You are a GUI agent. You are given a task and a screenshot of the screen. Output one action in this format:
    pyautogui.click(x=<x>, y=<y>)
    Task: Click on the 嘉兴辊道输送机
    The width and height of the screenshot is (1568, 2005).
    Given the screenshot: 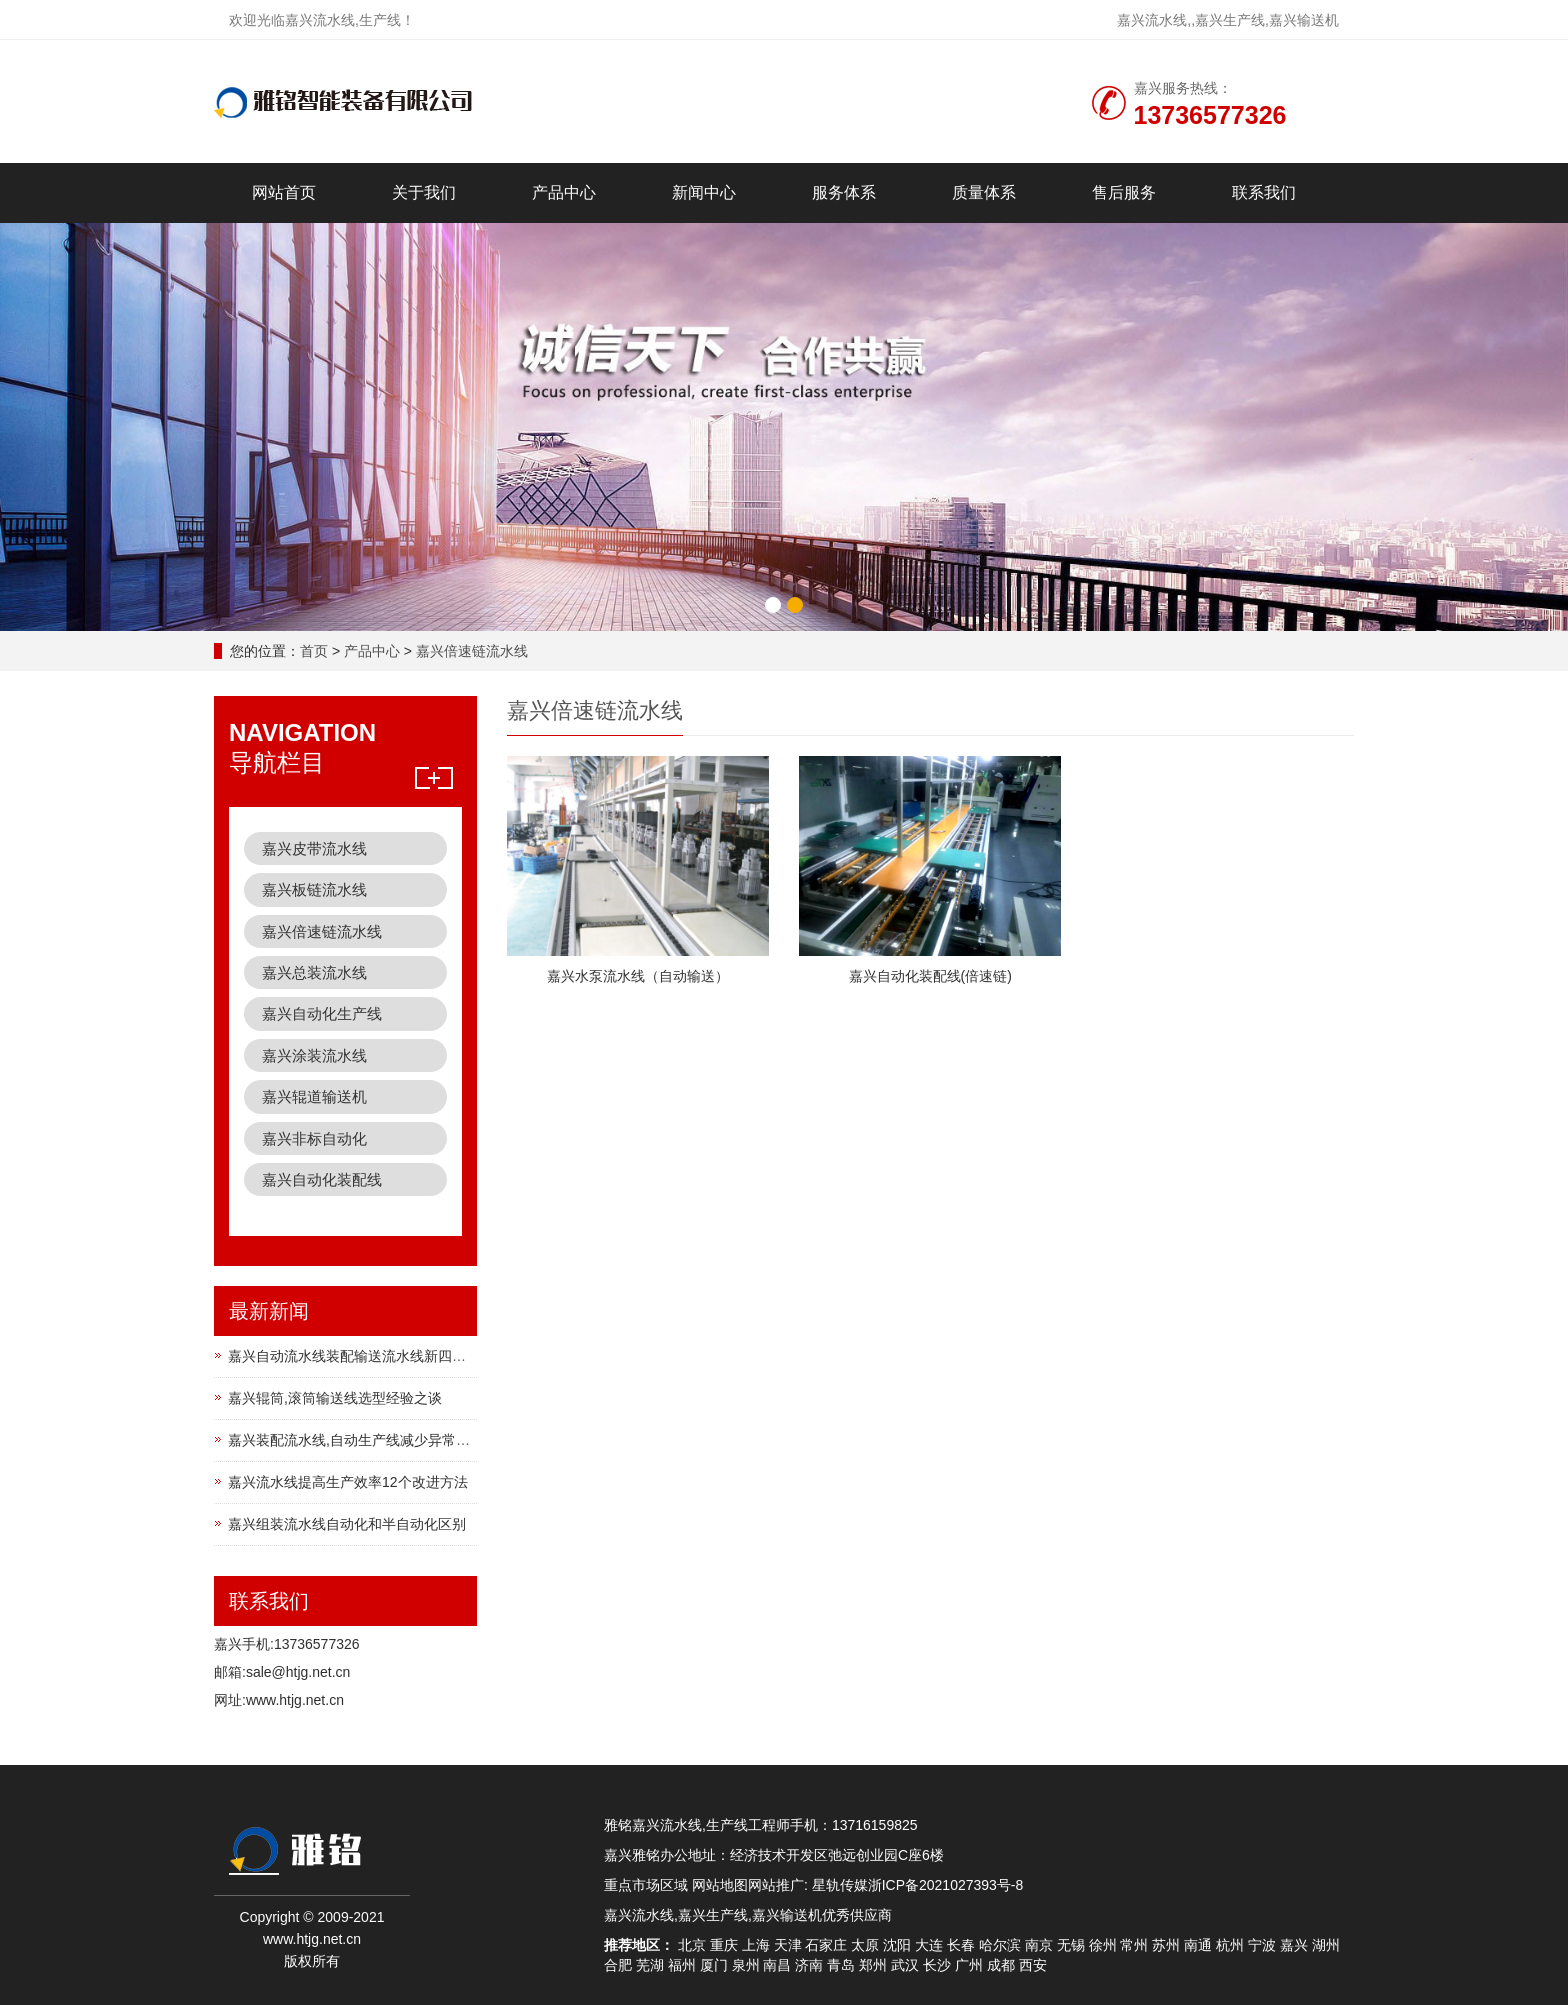 What is the action you would take?
    pyautogui.click(x=314, y=1096)
    